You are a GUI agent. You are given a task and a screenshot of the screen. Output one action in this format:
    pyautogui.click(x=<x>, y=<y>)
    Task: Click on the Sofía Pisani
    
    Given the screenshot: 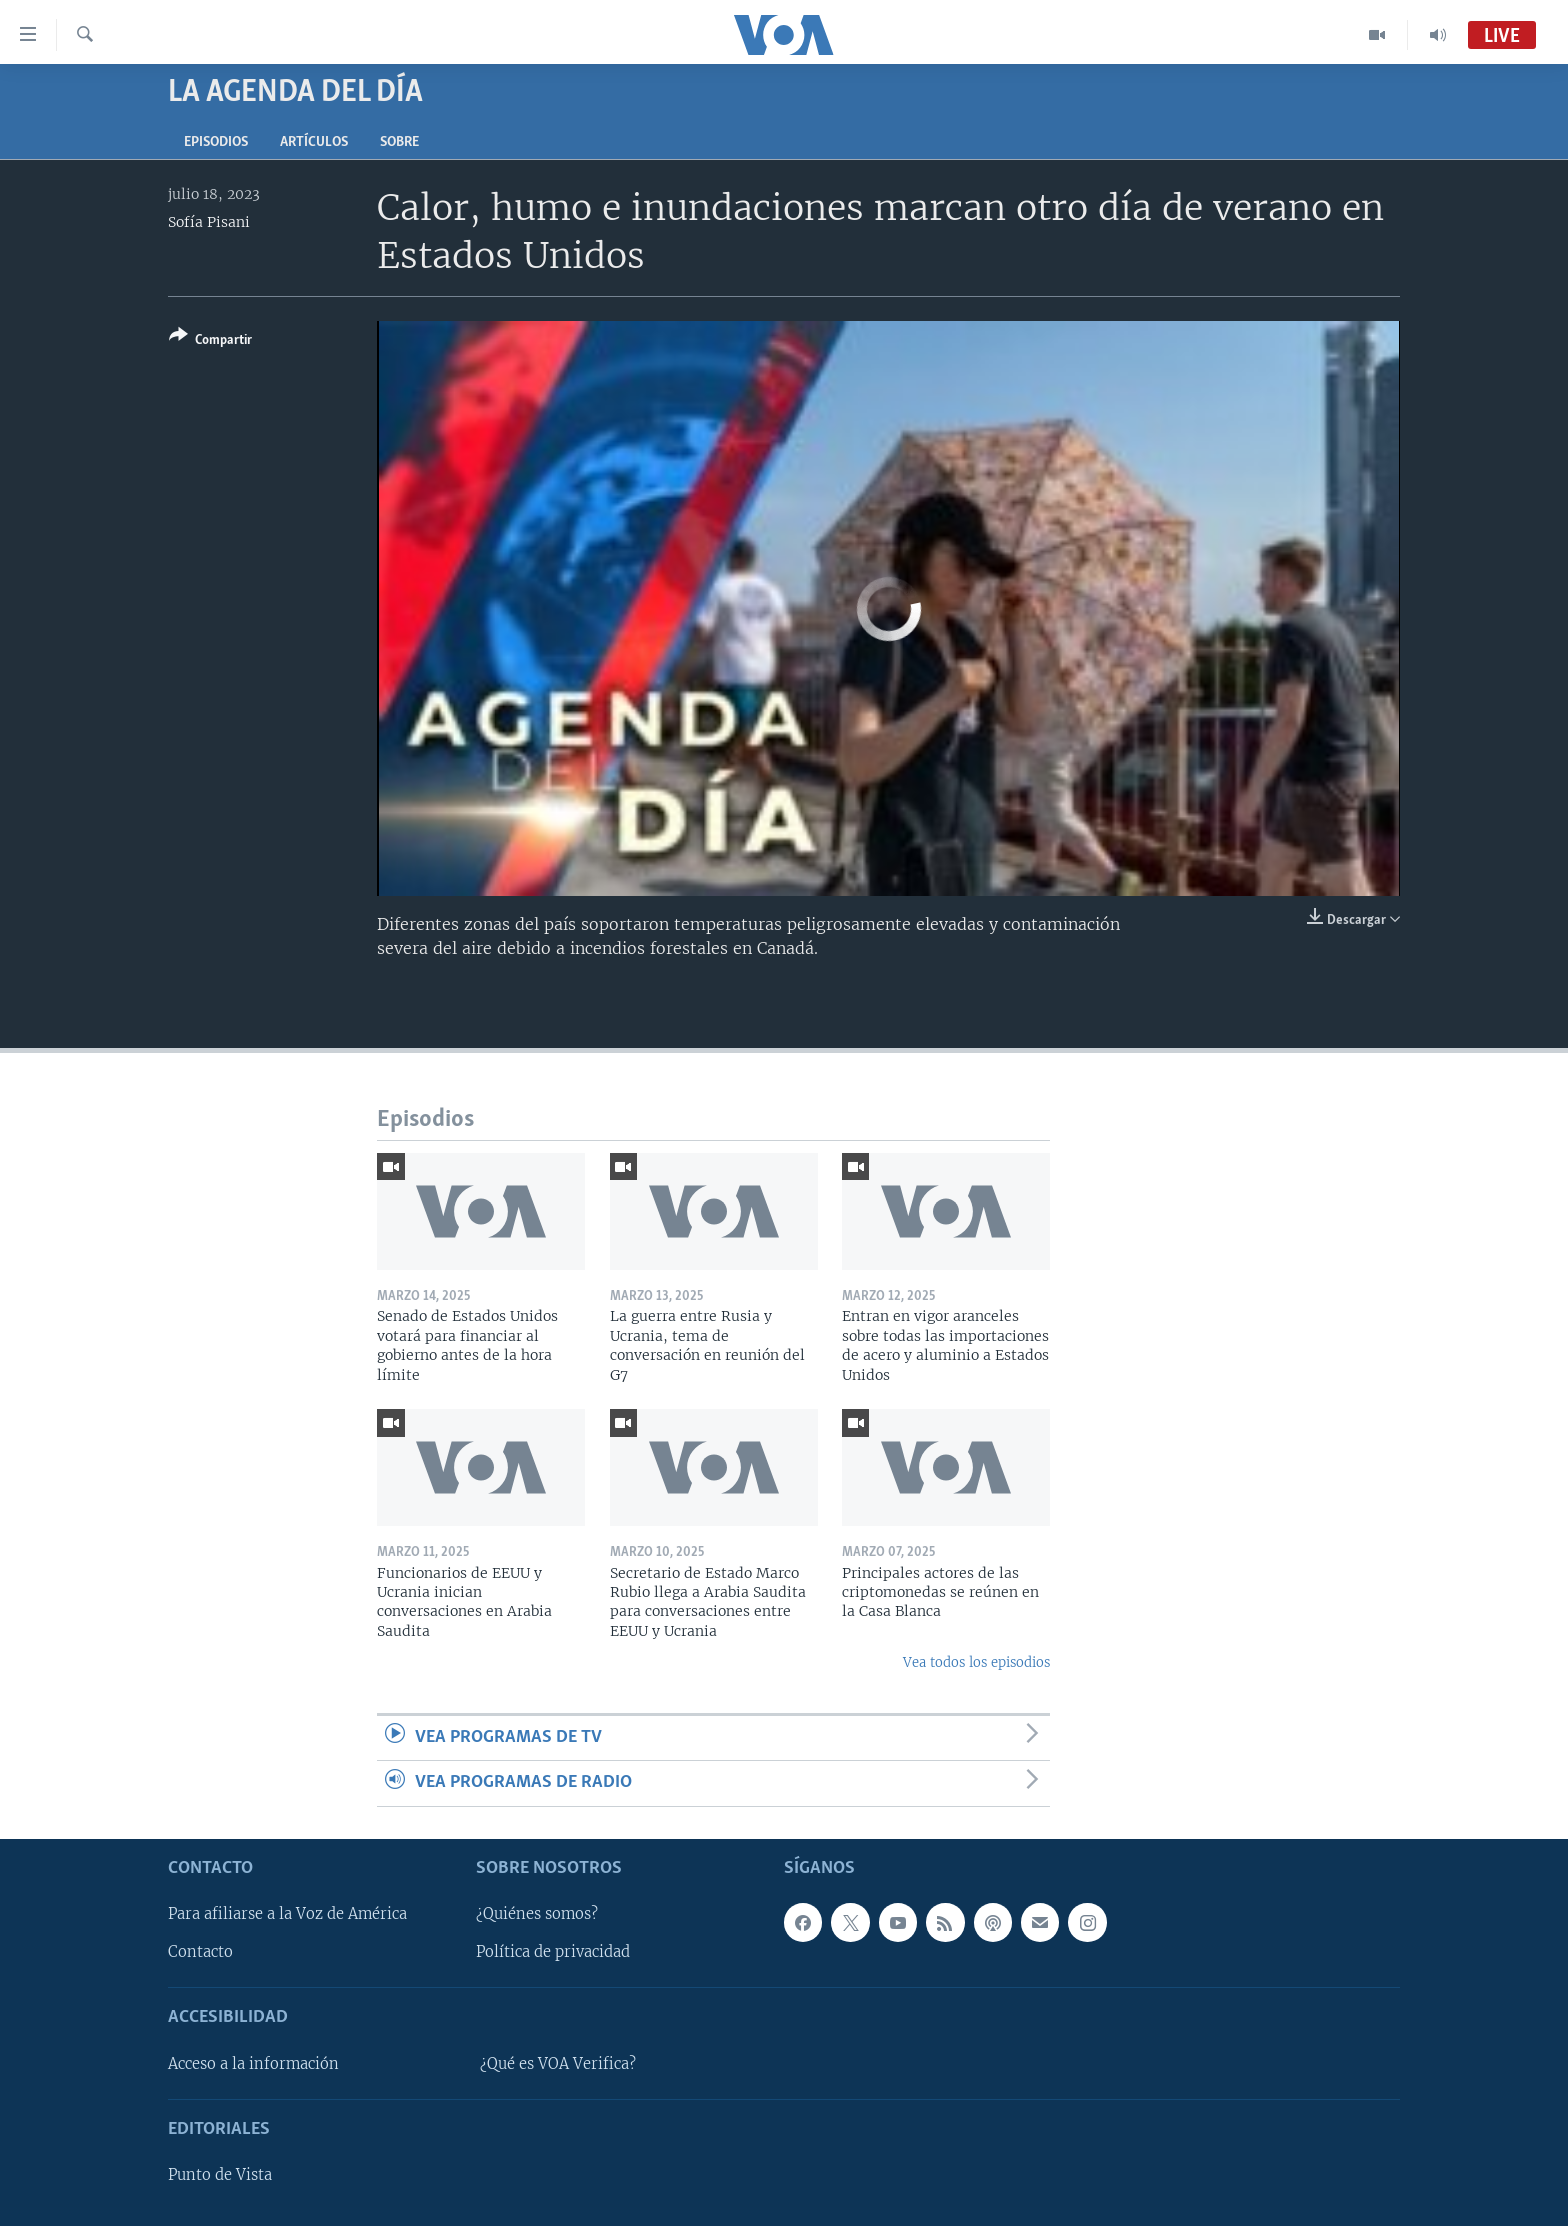 What is the action you would take?
    pyautogui.click(x=209, y=222)
    